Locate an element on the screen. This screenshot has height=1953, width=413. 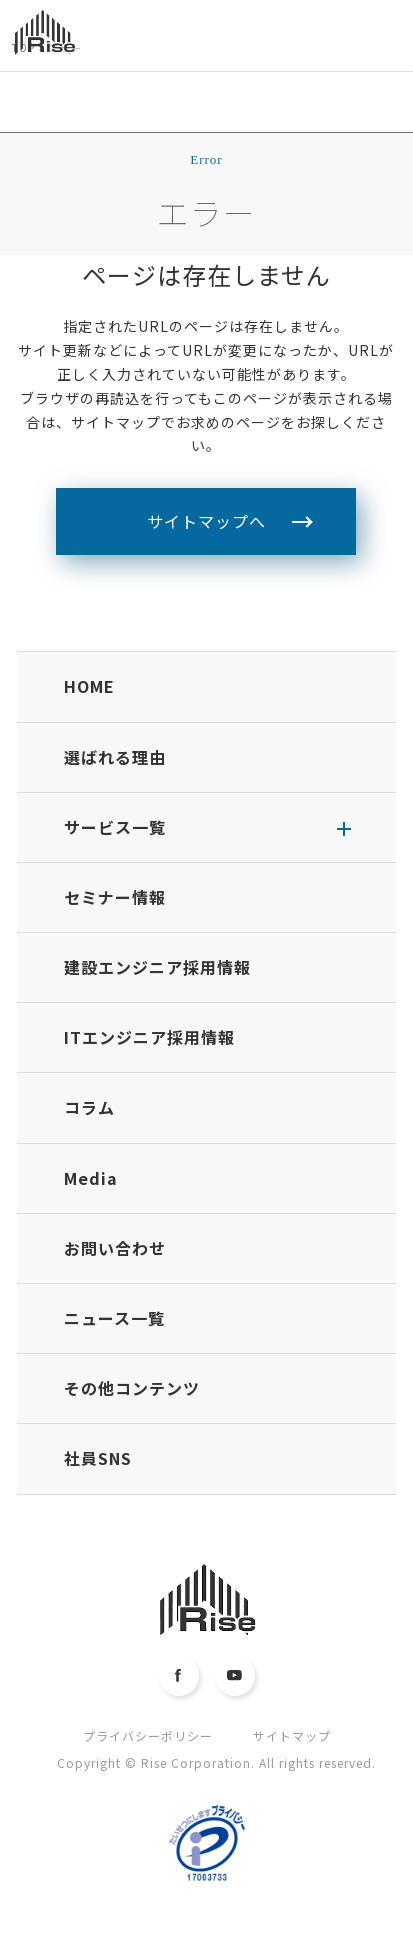
Media is located at coordinates (91, 1178).